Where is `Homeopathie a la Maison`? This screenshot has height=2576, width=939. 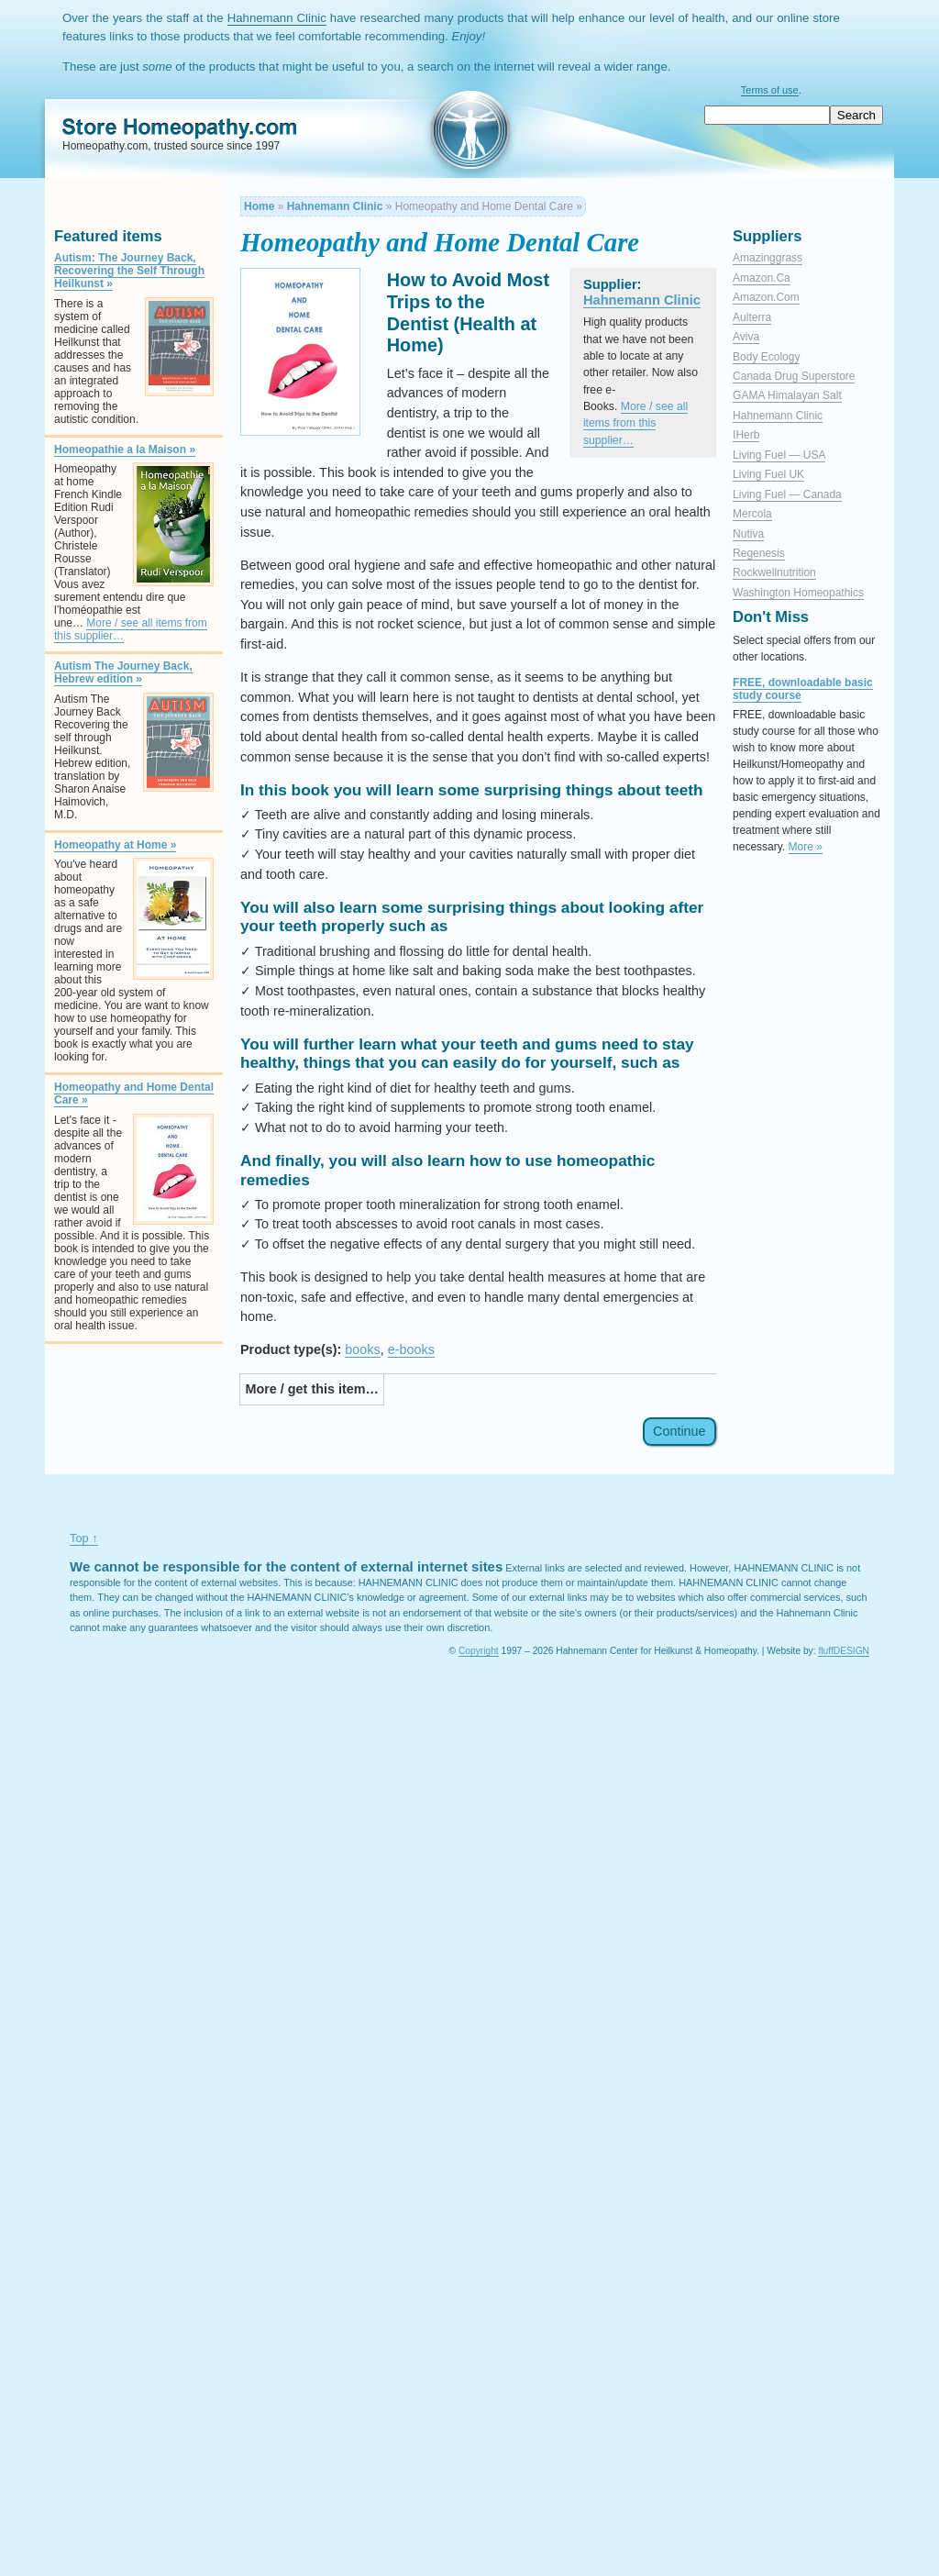 Homeopathie a la Maison is located at coordinates (124, 449).